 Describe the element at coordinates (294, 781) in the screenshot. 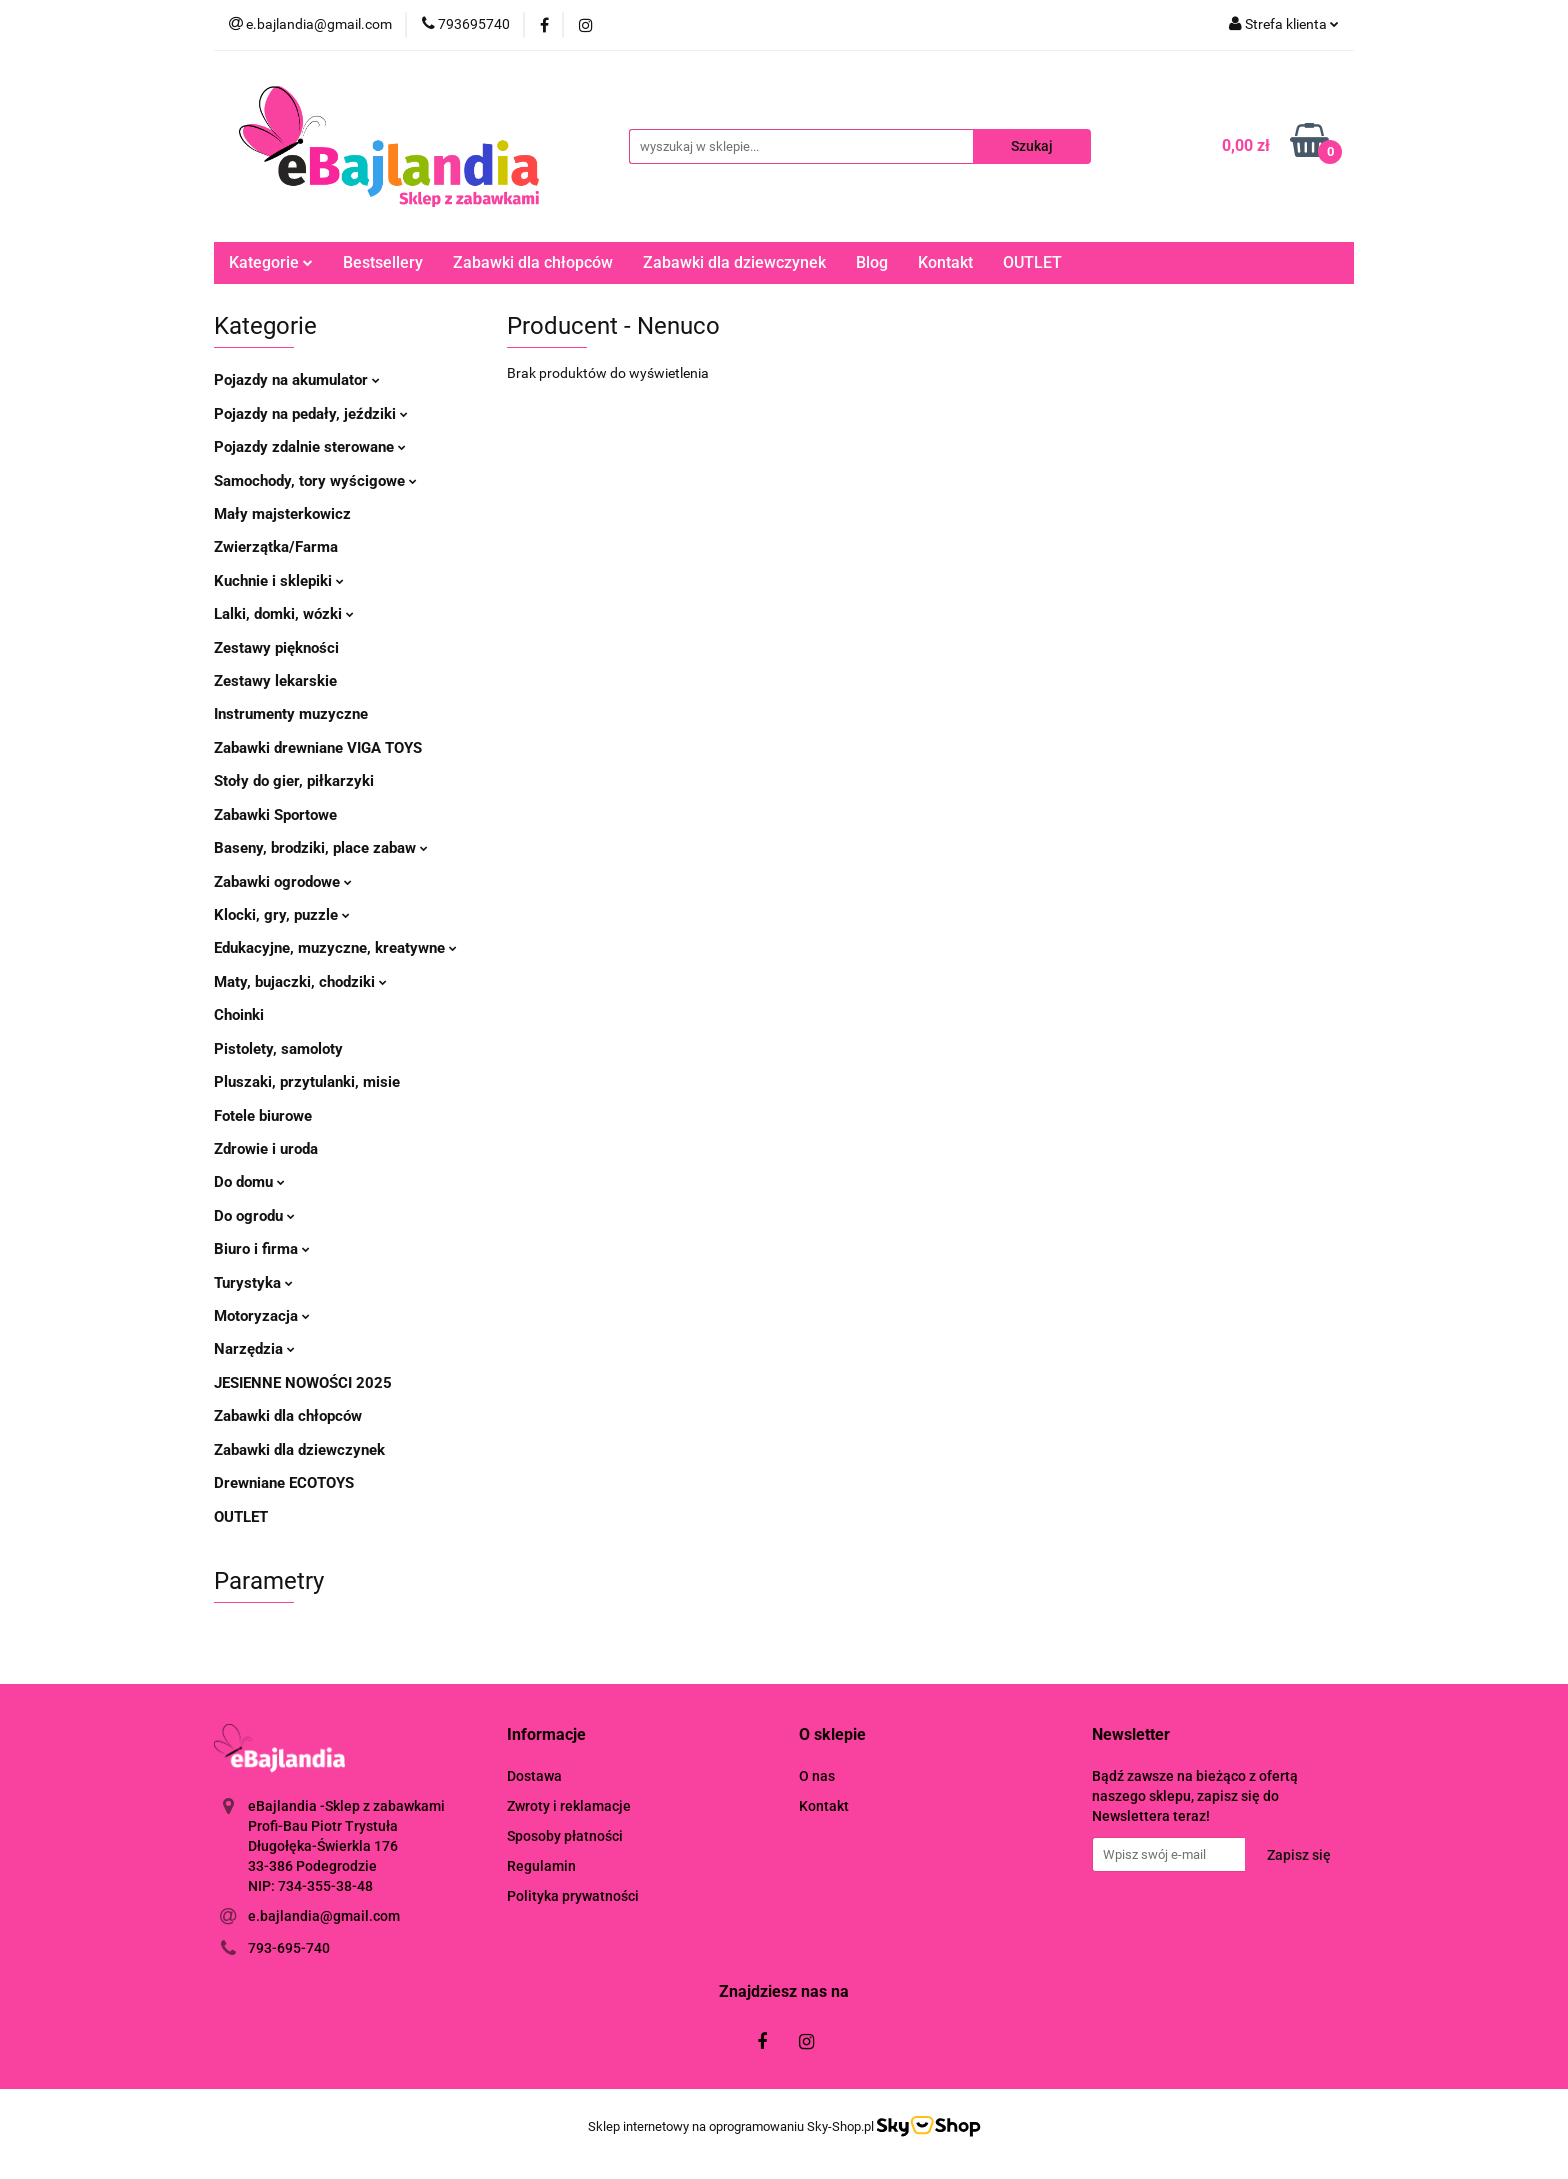

I see `Stoły do gier, piłkarzyki` at that location.